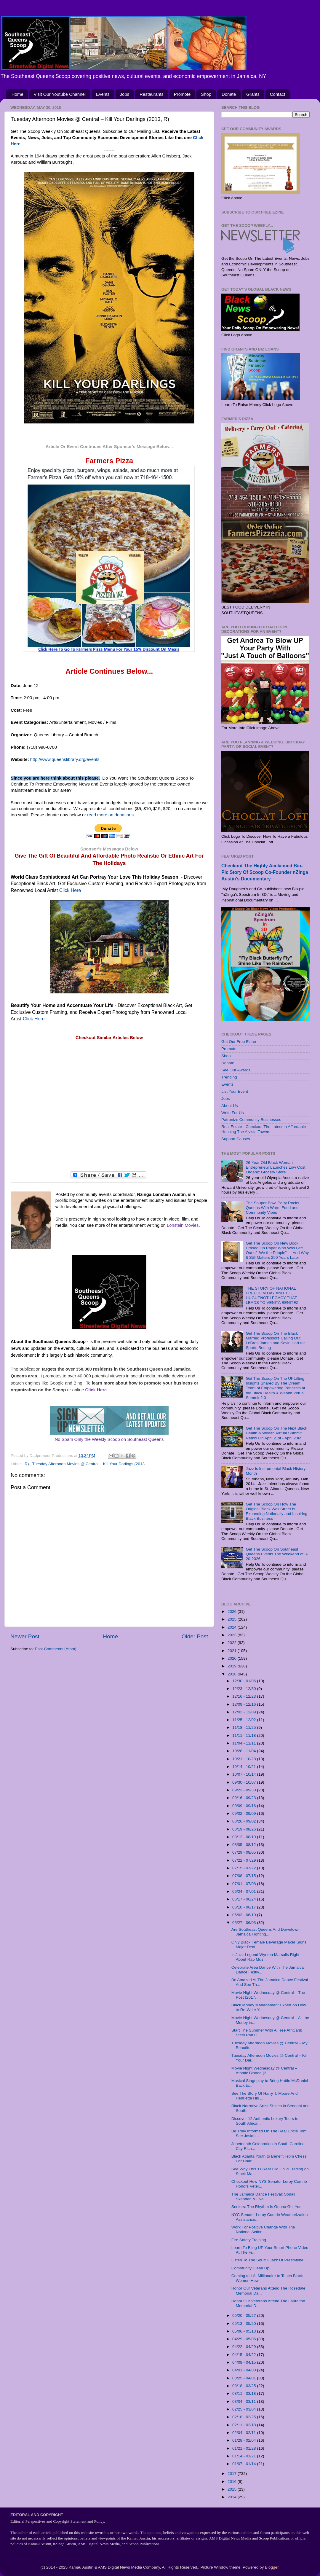  I want to click on 09/16 - 09/23, so click(244, 1798).